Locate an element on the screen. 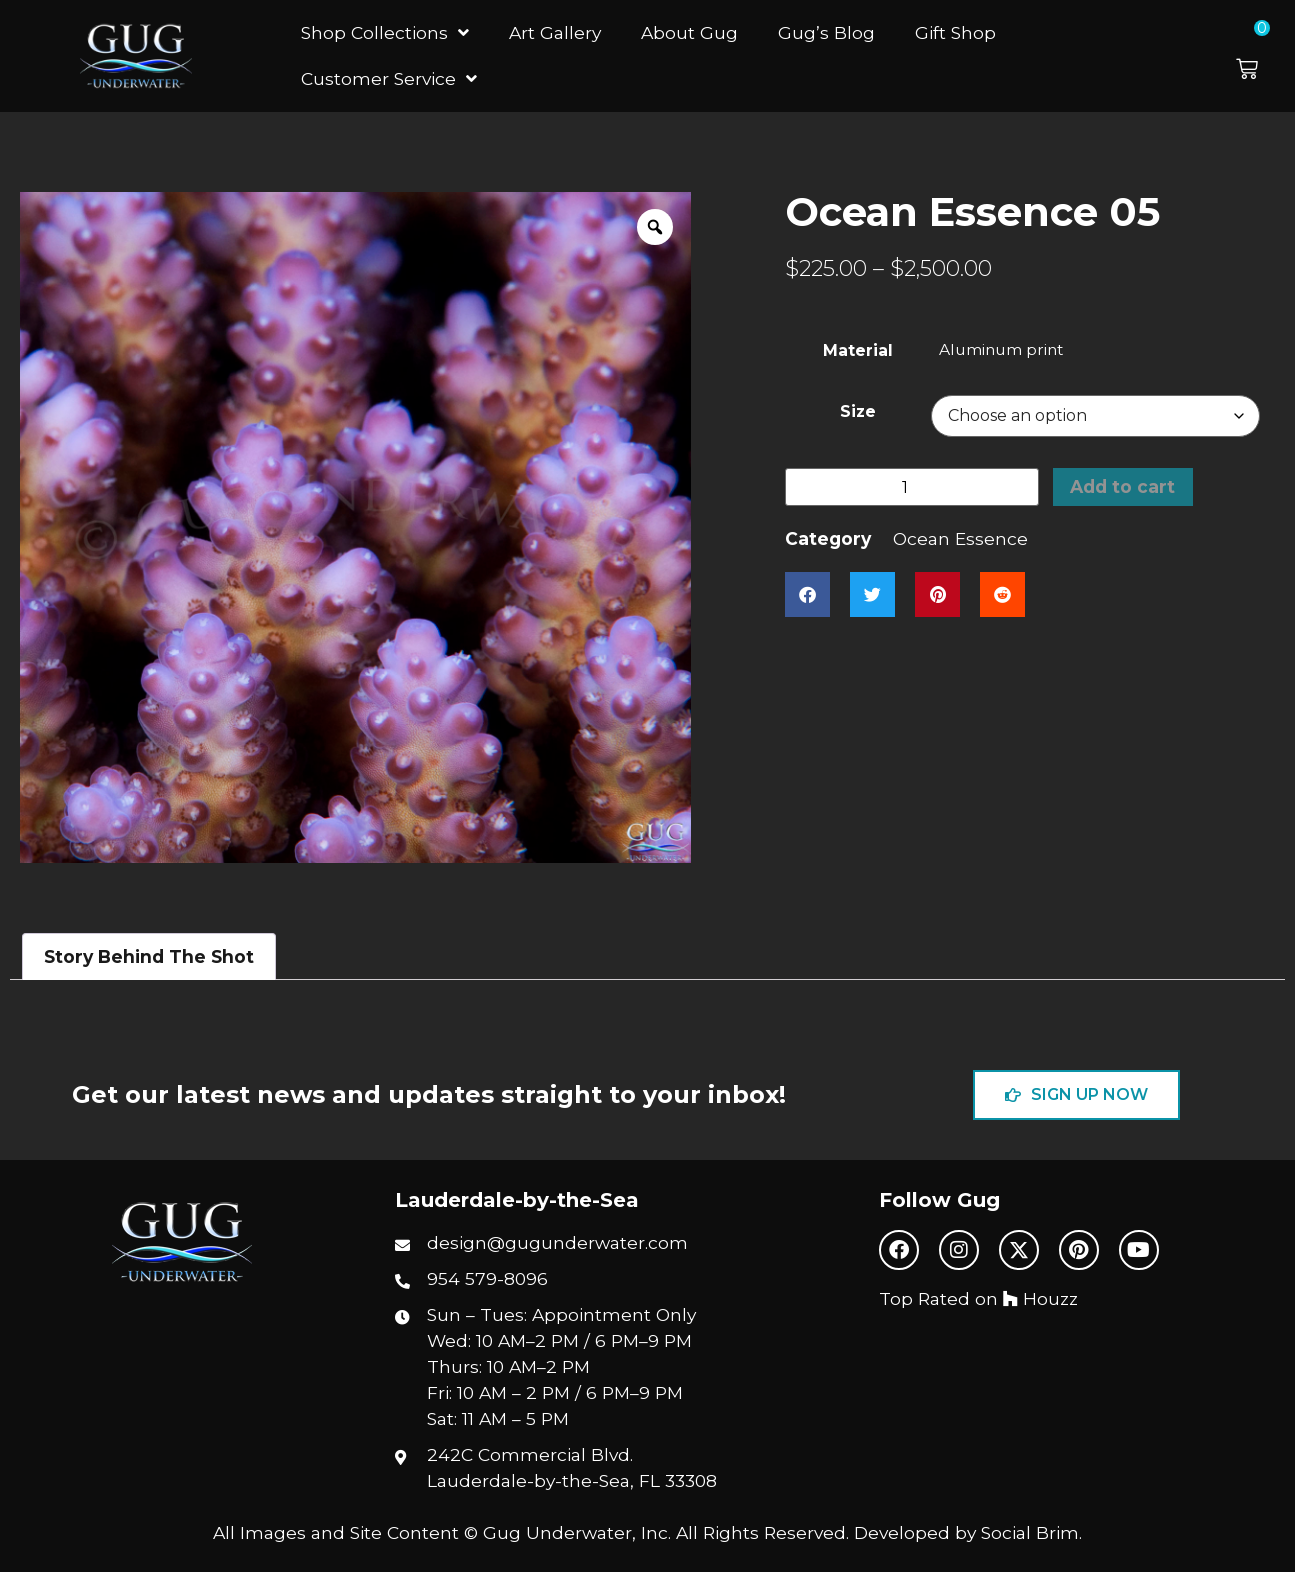  [button] is located at coordinates (1260, 55).